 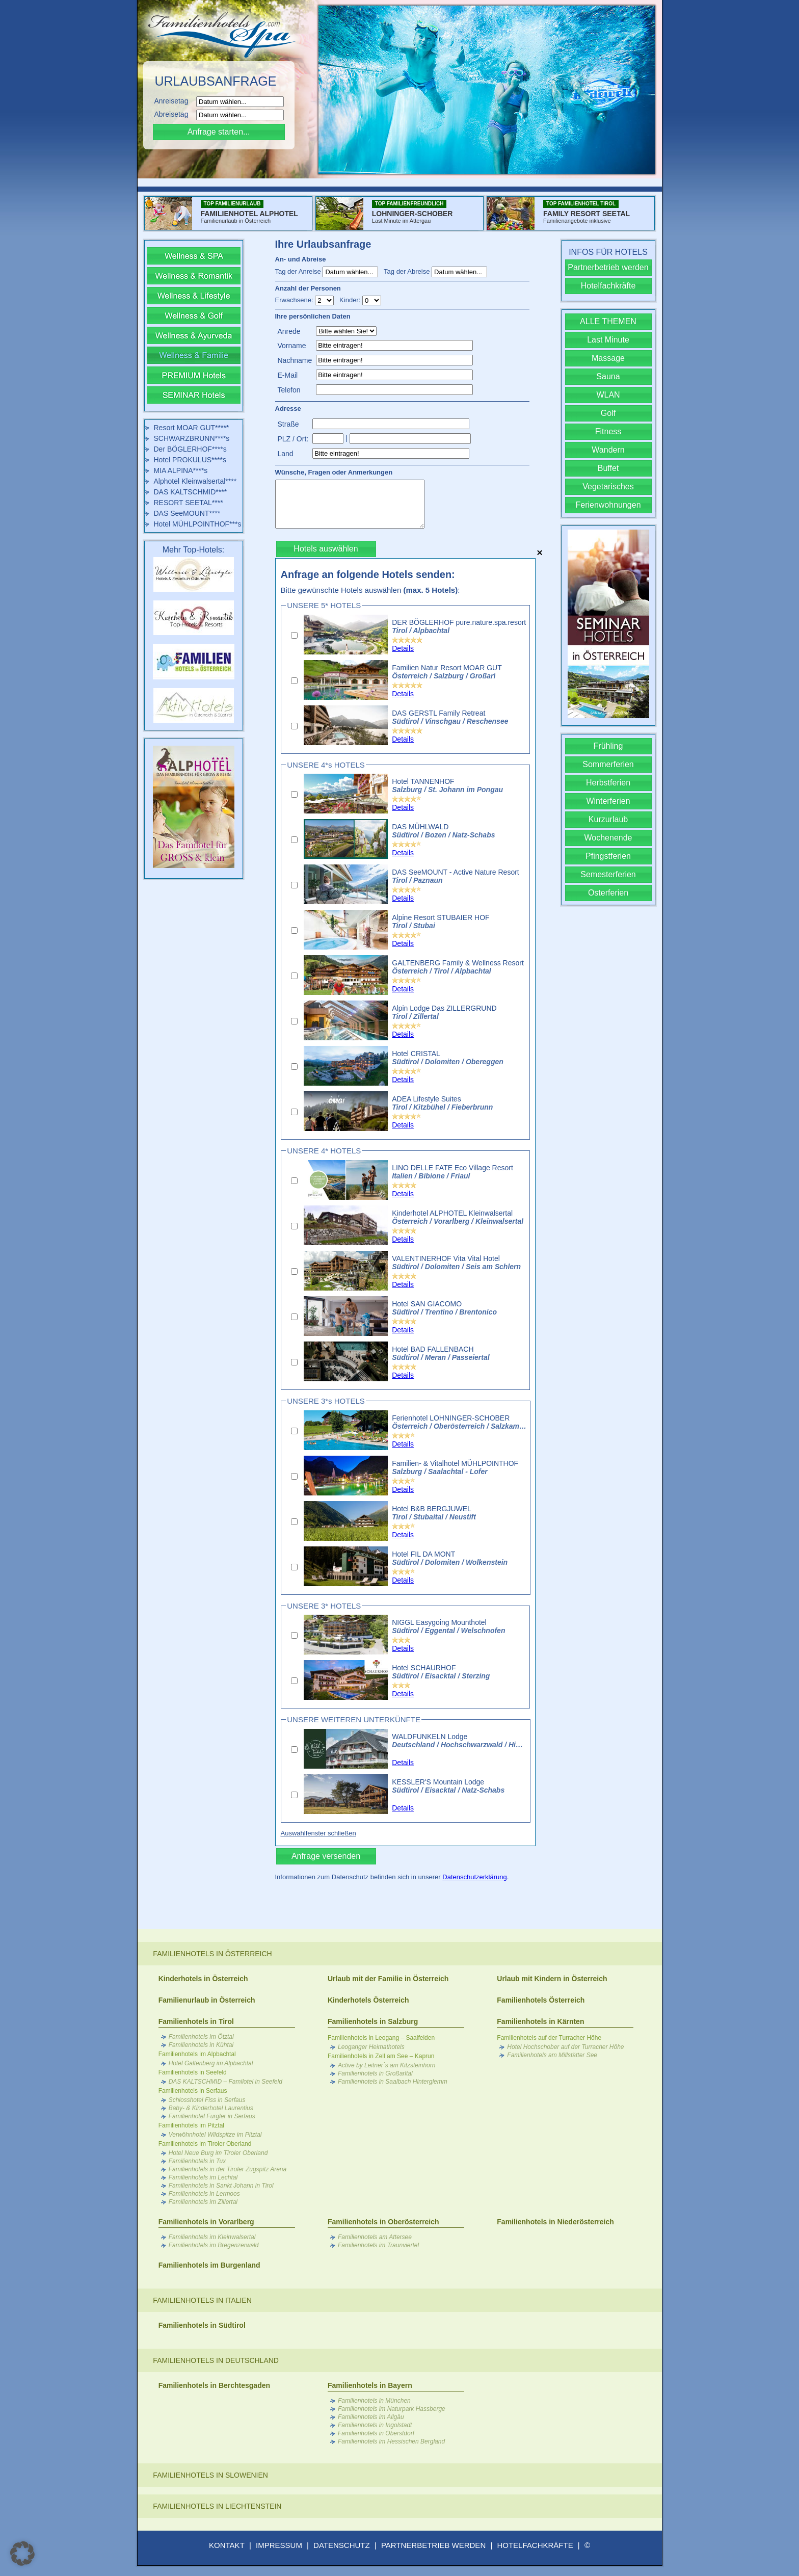 I want to click on Hotel PROKULUS****s, so click(x=190, y=460).